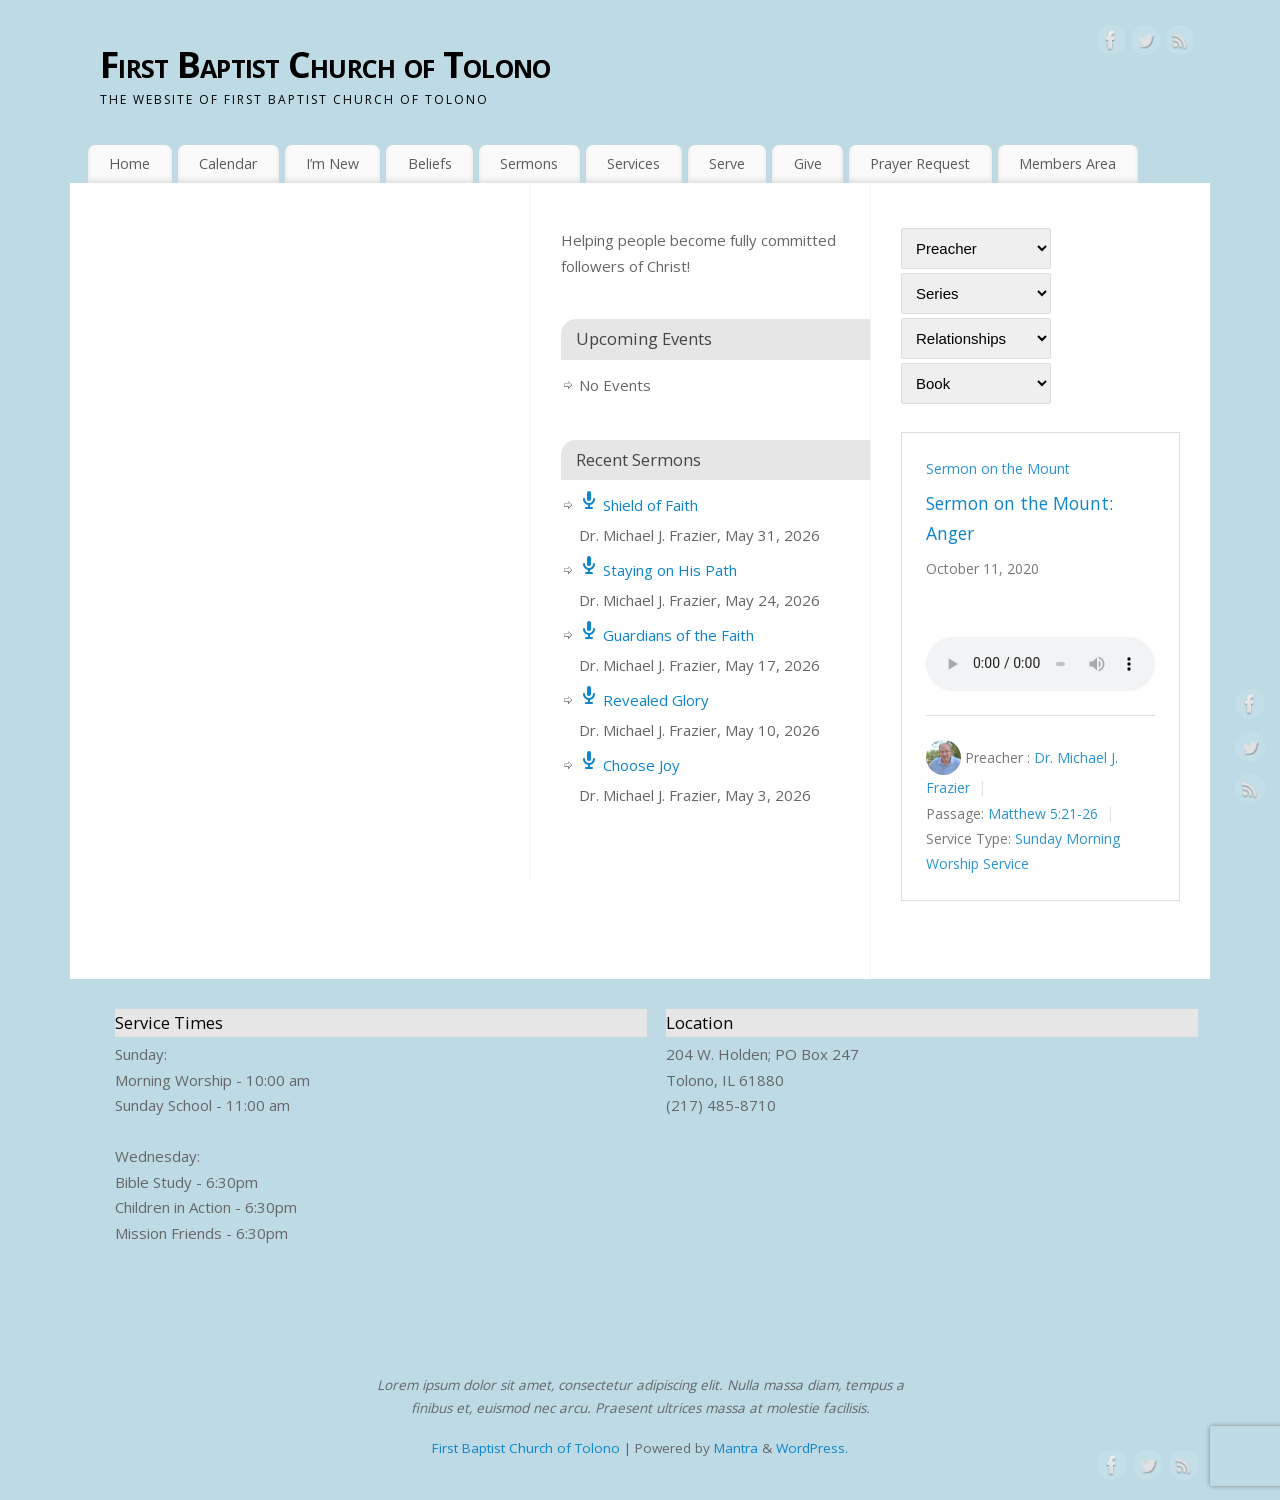 The height and width of the screenshot is (1500, 1280). I want to click on Calendar, so click(228, 163).